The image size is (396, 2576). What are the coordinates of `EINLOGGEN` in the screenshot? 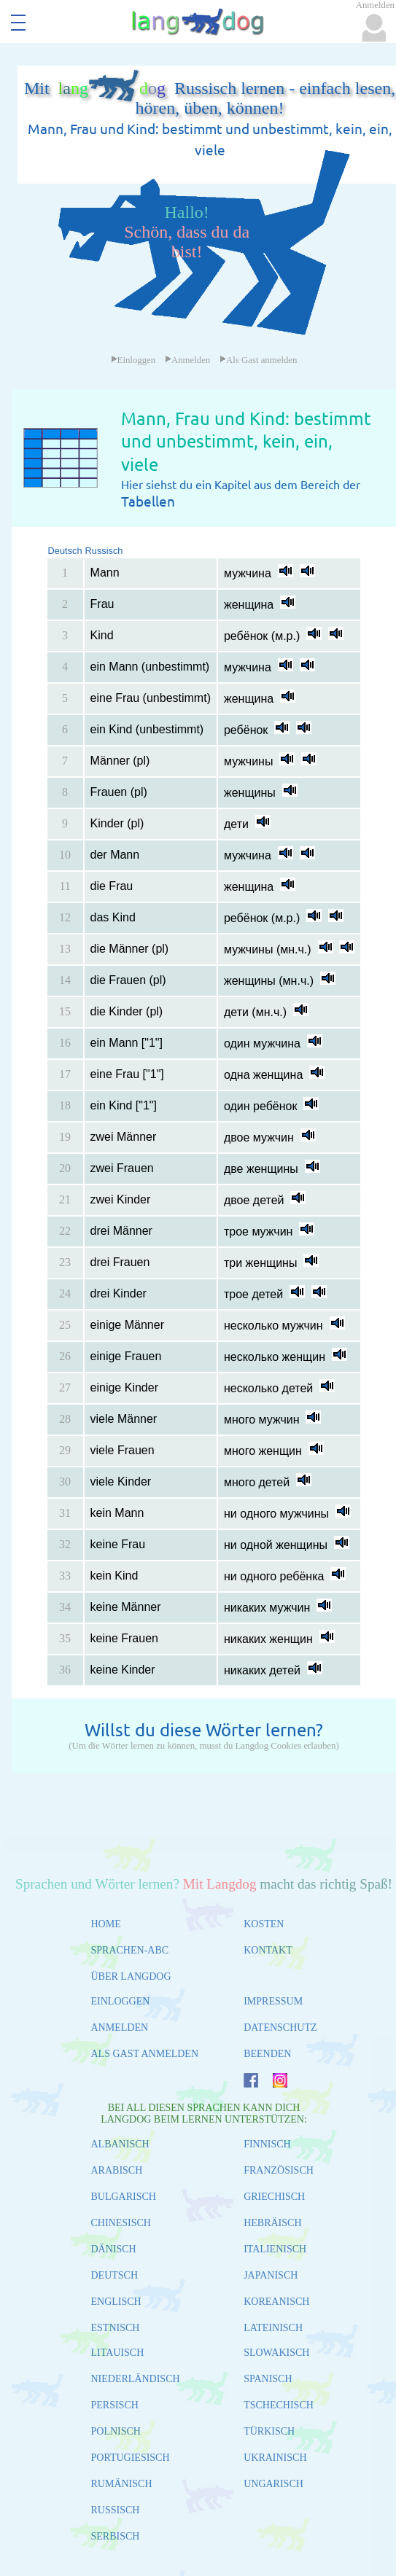 It's located at (120, 2001).